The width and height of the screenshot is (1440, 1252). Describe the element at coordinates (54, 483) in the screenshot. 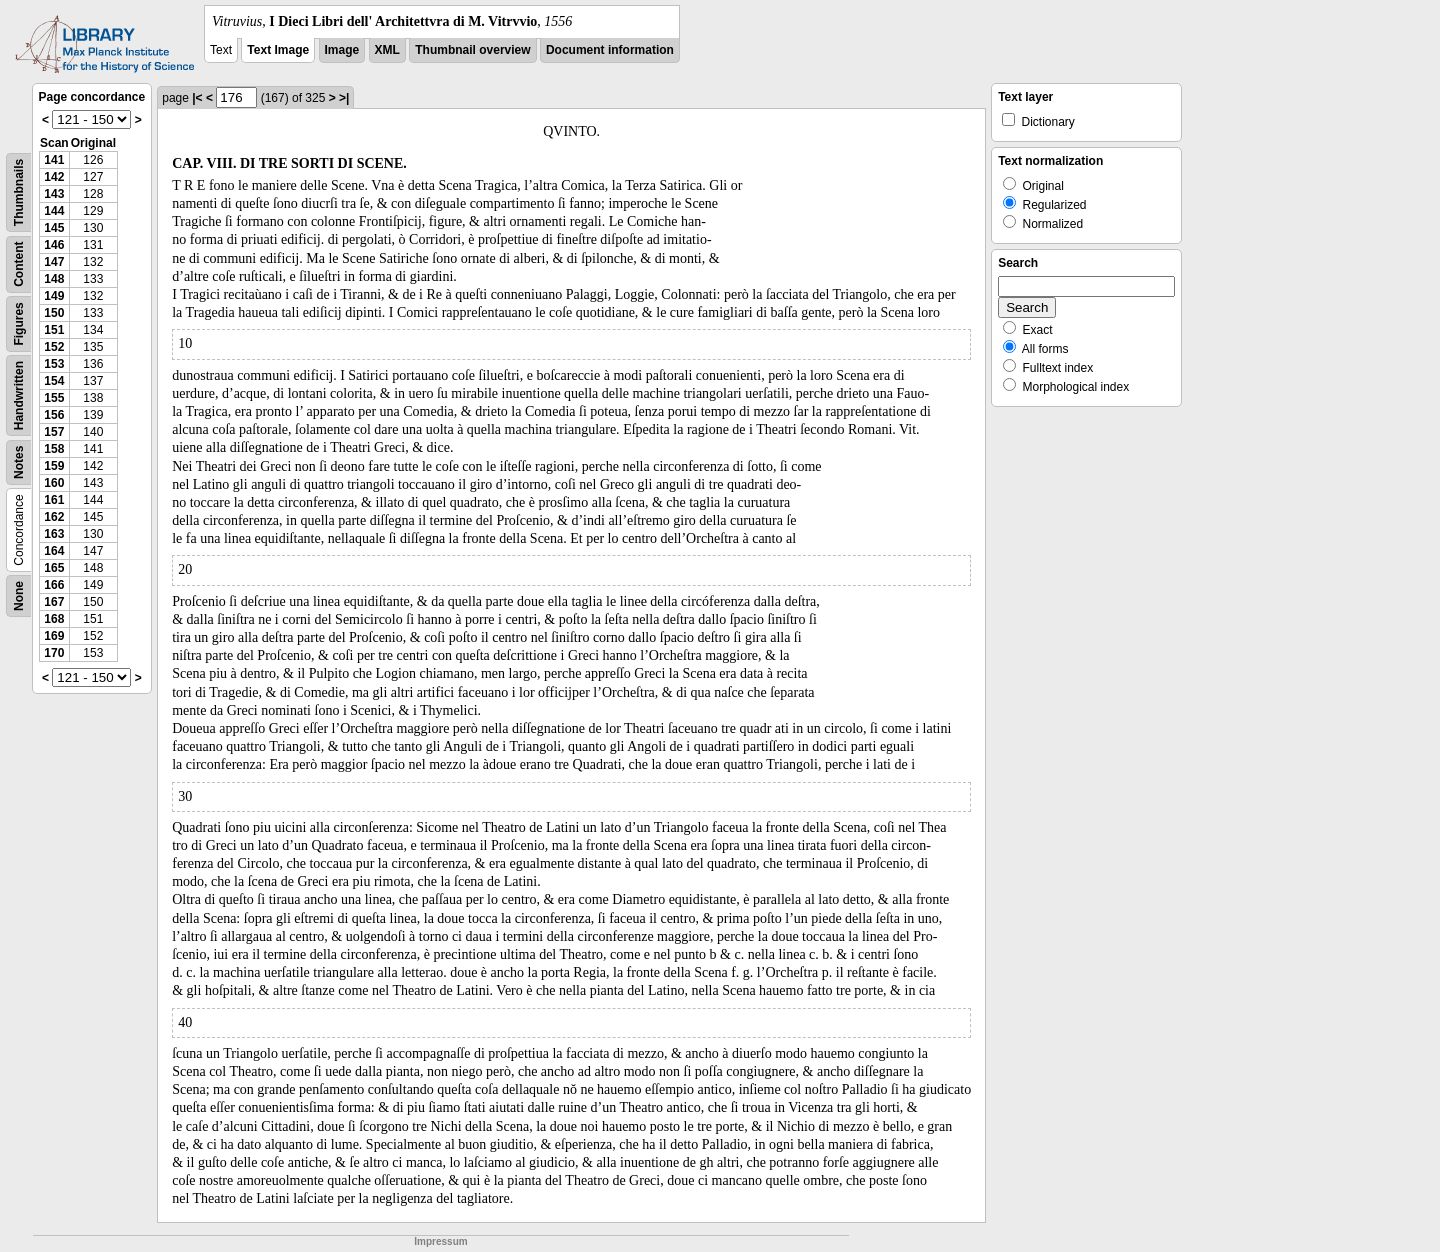

I see `160` at that location.